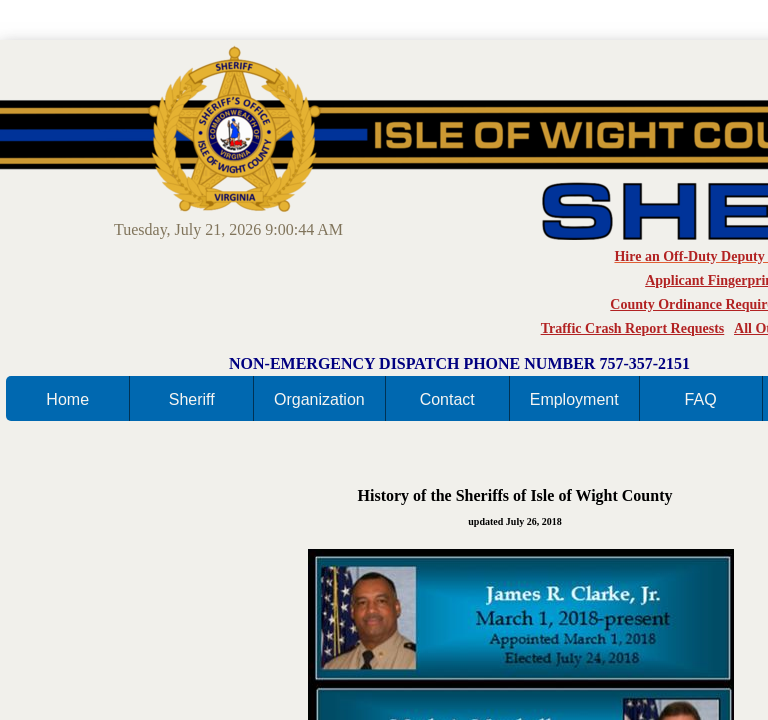  What do you see at coordinates (701, 399) in the screenshot?
I see `FAQ` at bounding box center [701, 399].